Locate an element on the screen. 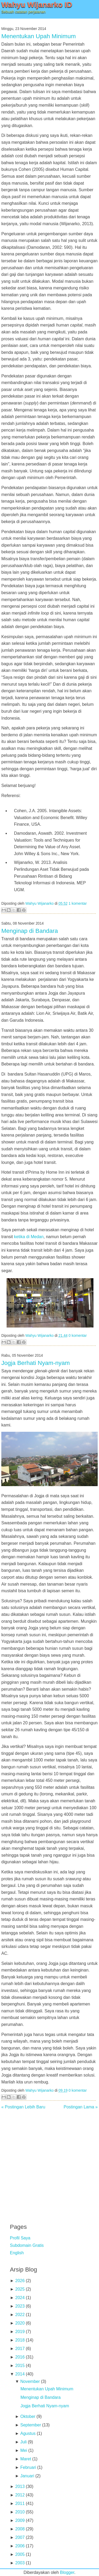 The image size is (99, 2576). 2009 is located at coordinates (20, 2520).